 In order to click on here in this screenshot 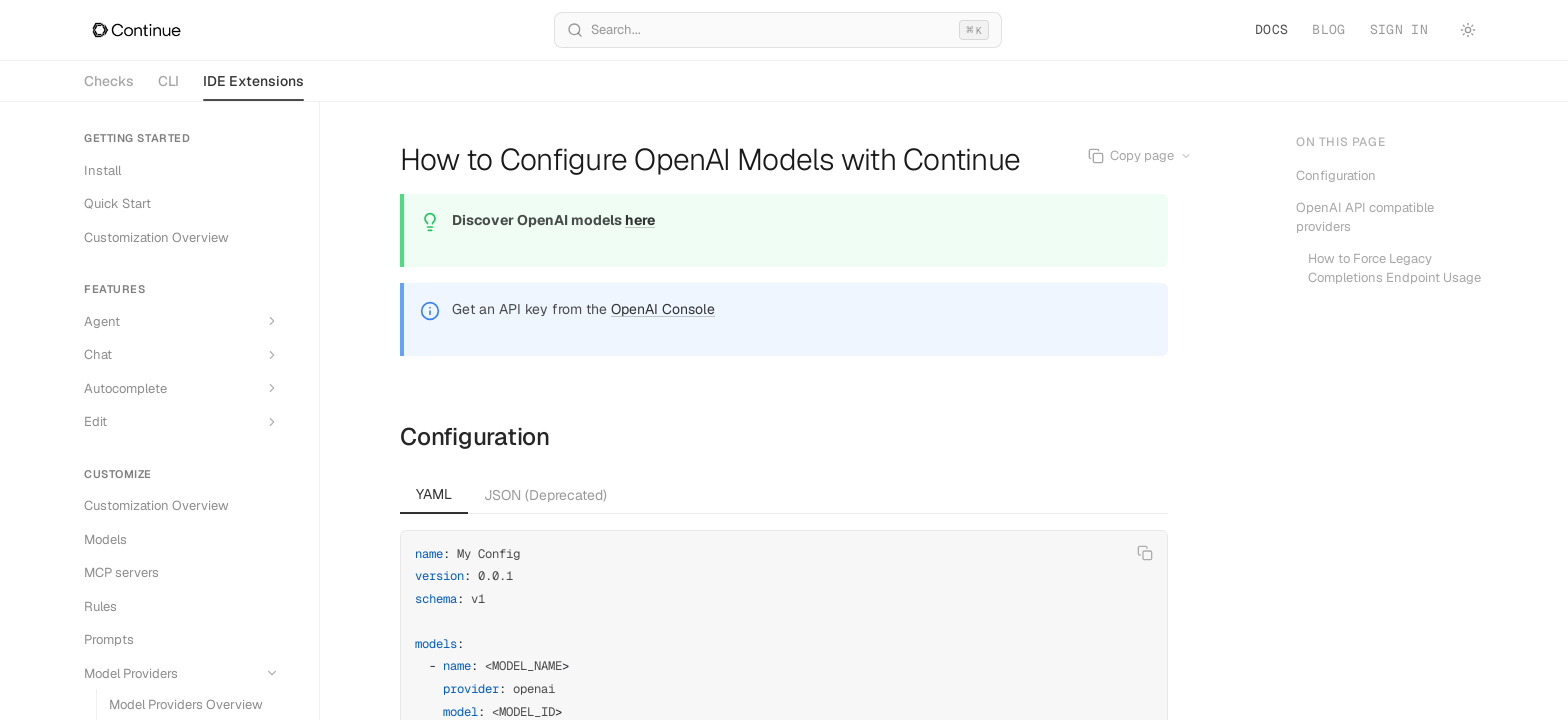, I will do `click(640, 220)`.